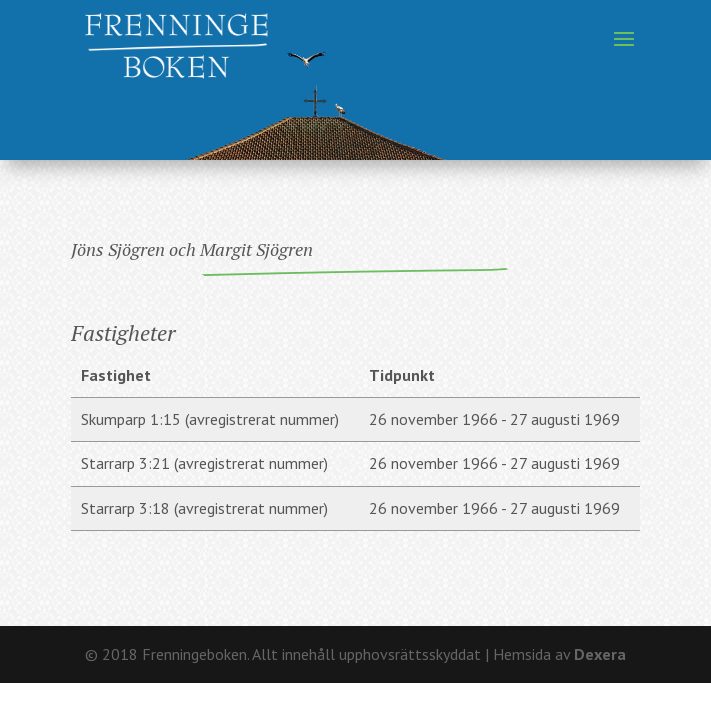 The width and height of the screenshot is (711, 720). Describe the element at coordinates (600, 654) in the screenshot. I see `Dexera` at that location.